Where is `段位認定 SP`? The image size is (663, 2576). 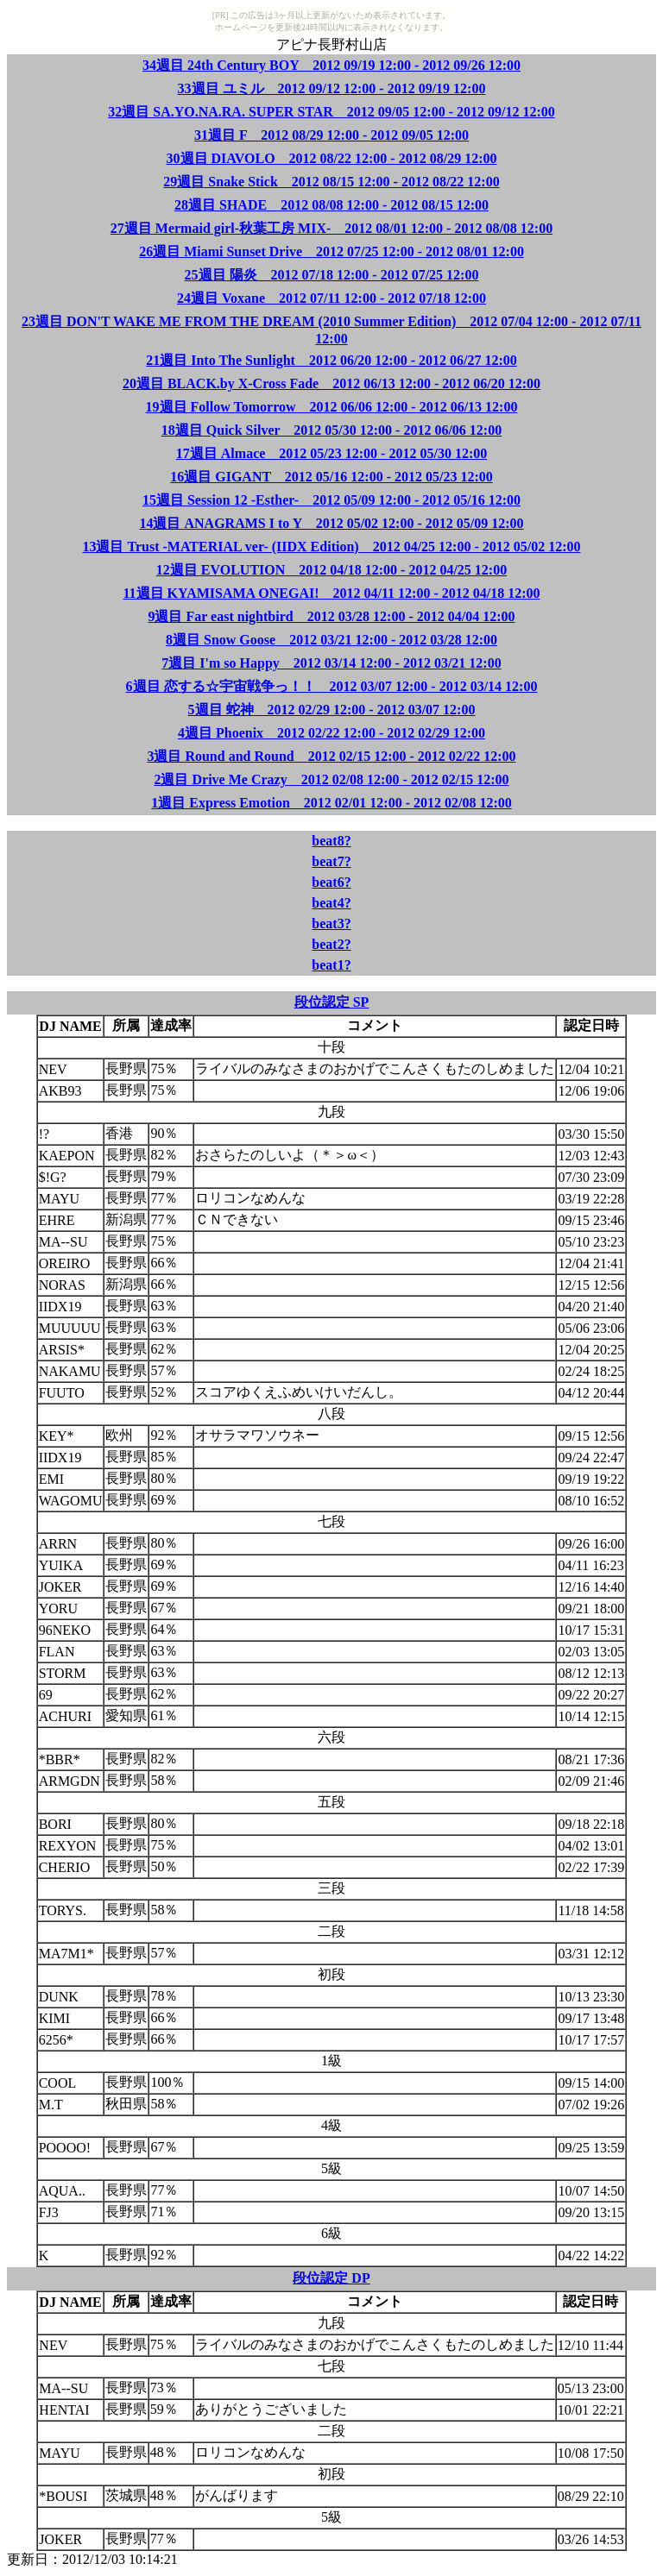
段位認定 SP is located at coordinates (331, 1002).